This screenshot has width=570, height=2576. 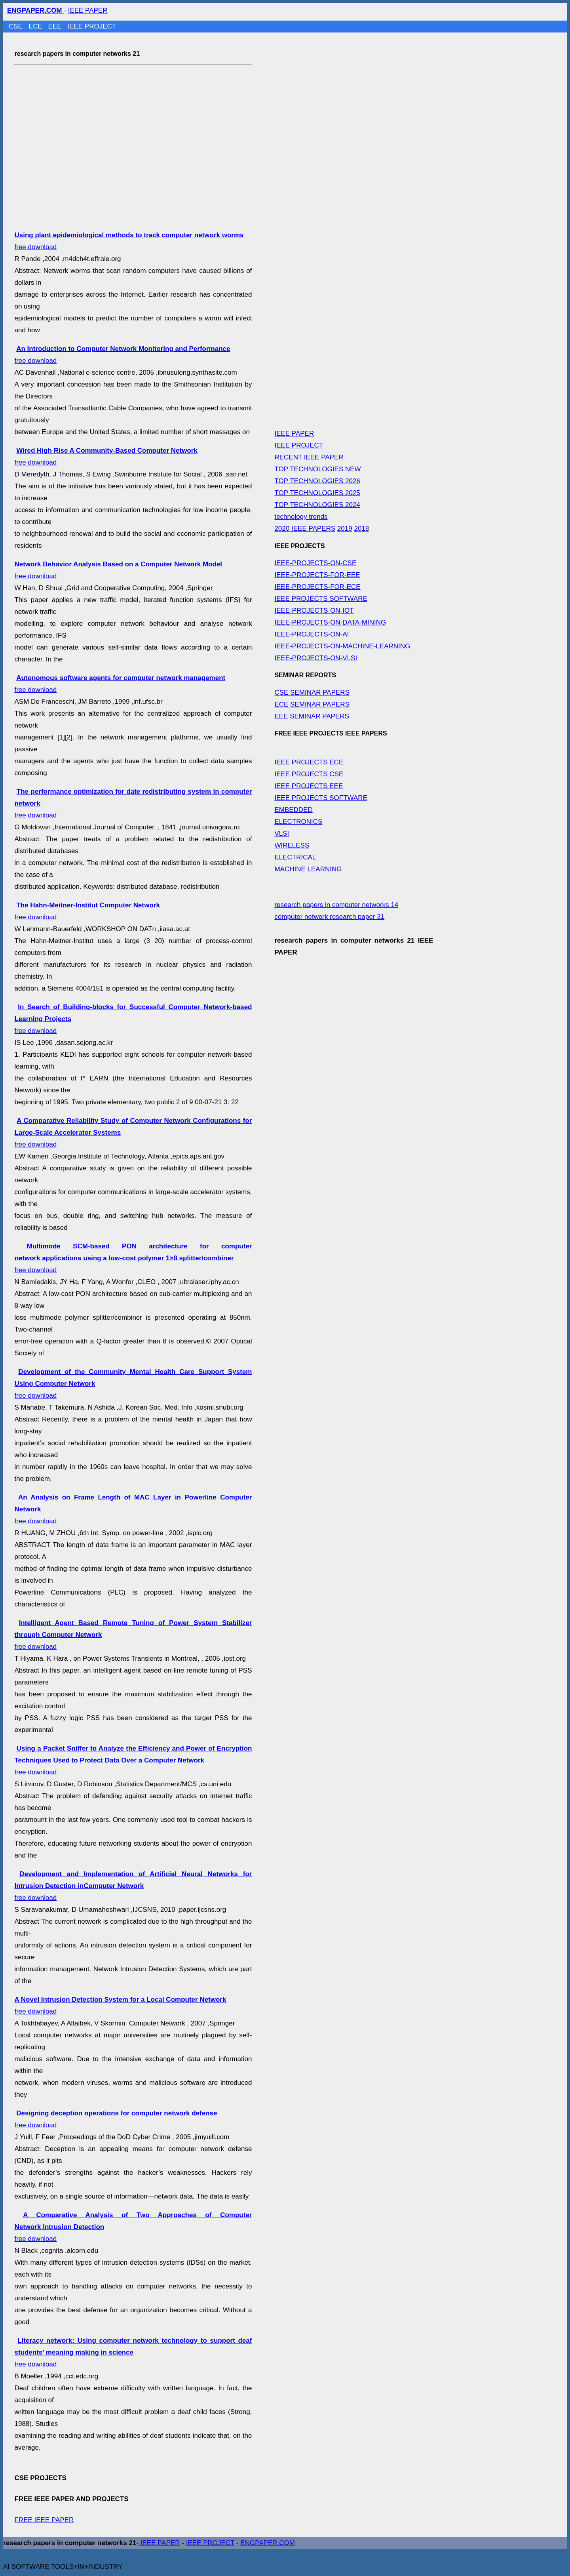 What do you see at coordinates (36, 26) in the screenshot?
I see `ECE` at bounding box center [36, 26].